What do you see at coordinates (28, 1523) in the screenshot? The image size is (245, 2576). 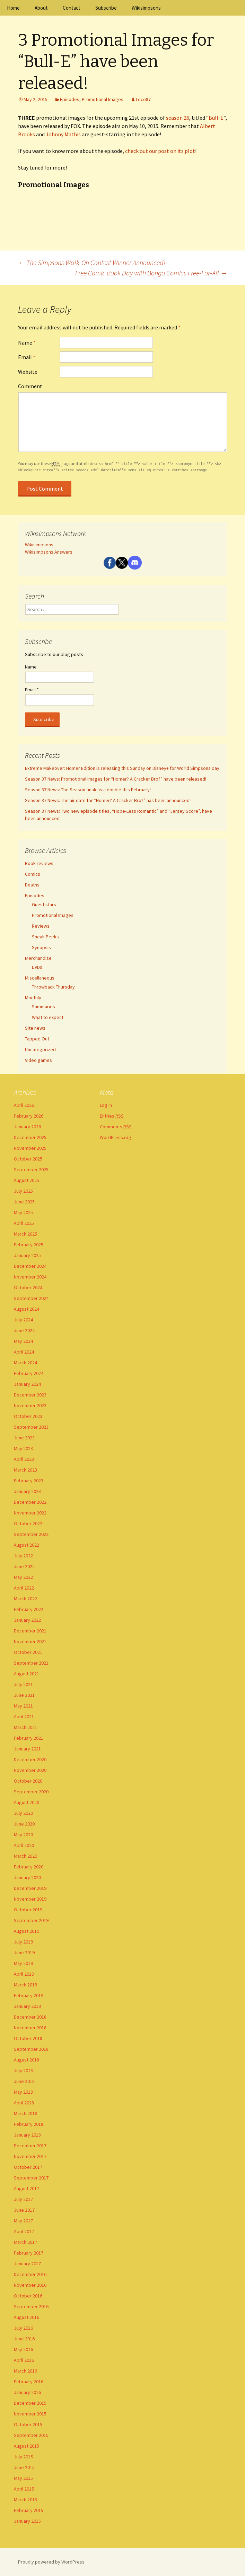 I see `October 2022` at bounding box center [28, 1523].